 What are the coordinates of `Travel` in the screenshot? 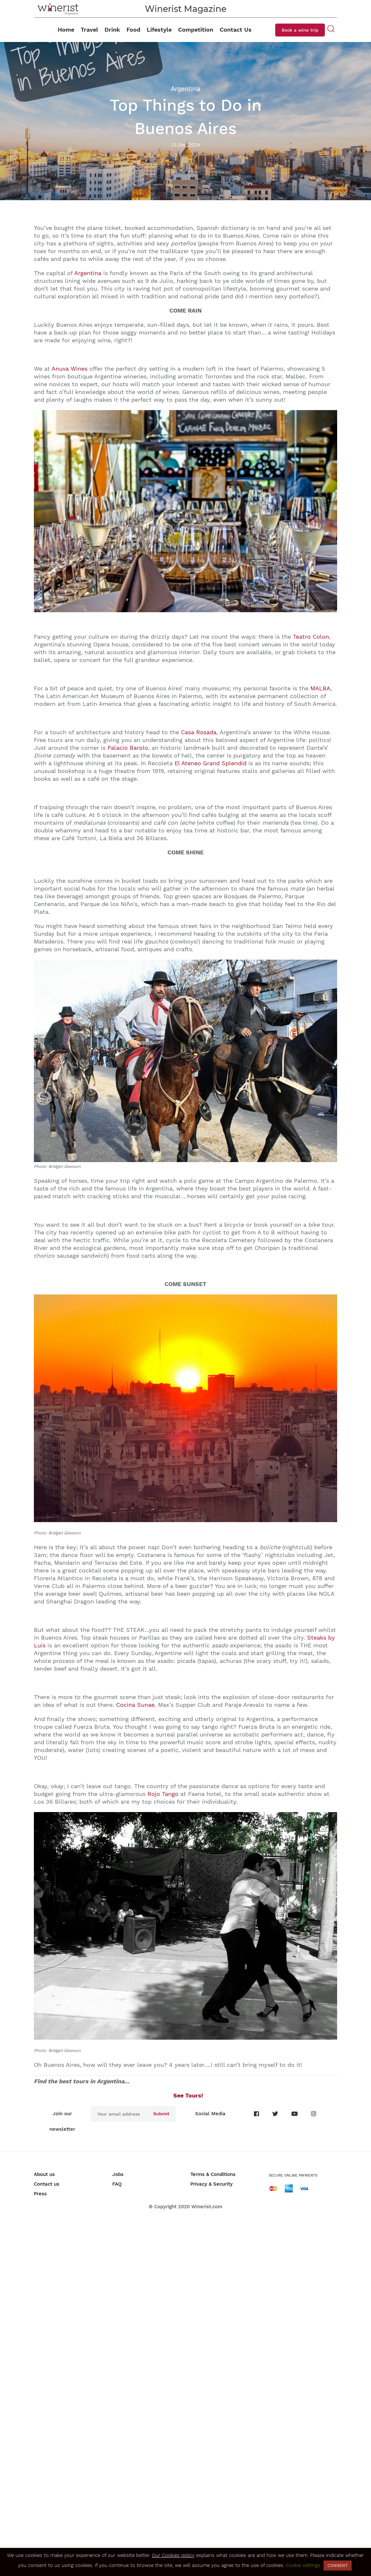 It's located at (89, 29).